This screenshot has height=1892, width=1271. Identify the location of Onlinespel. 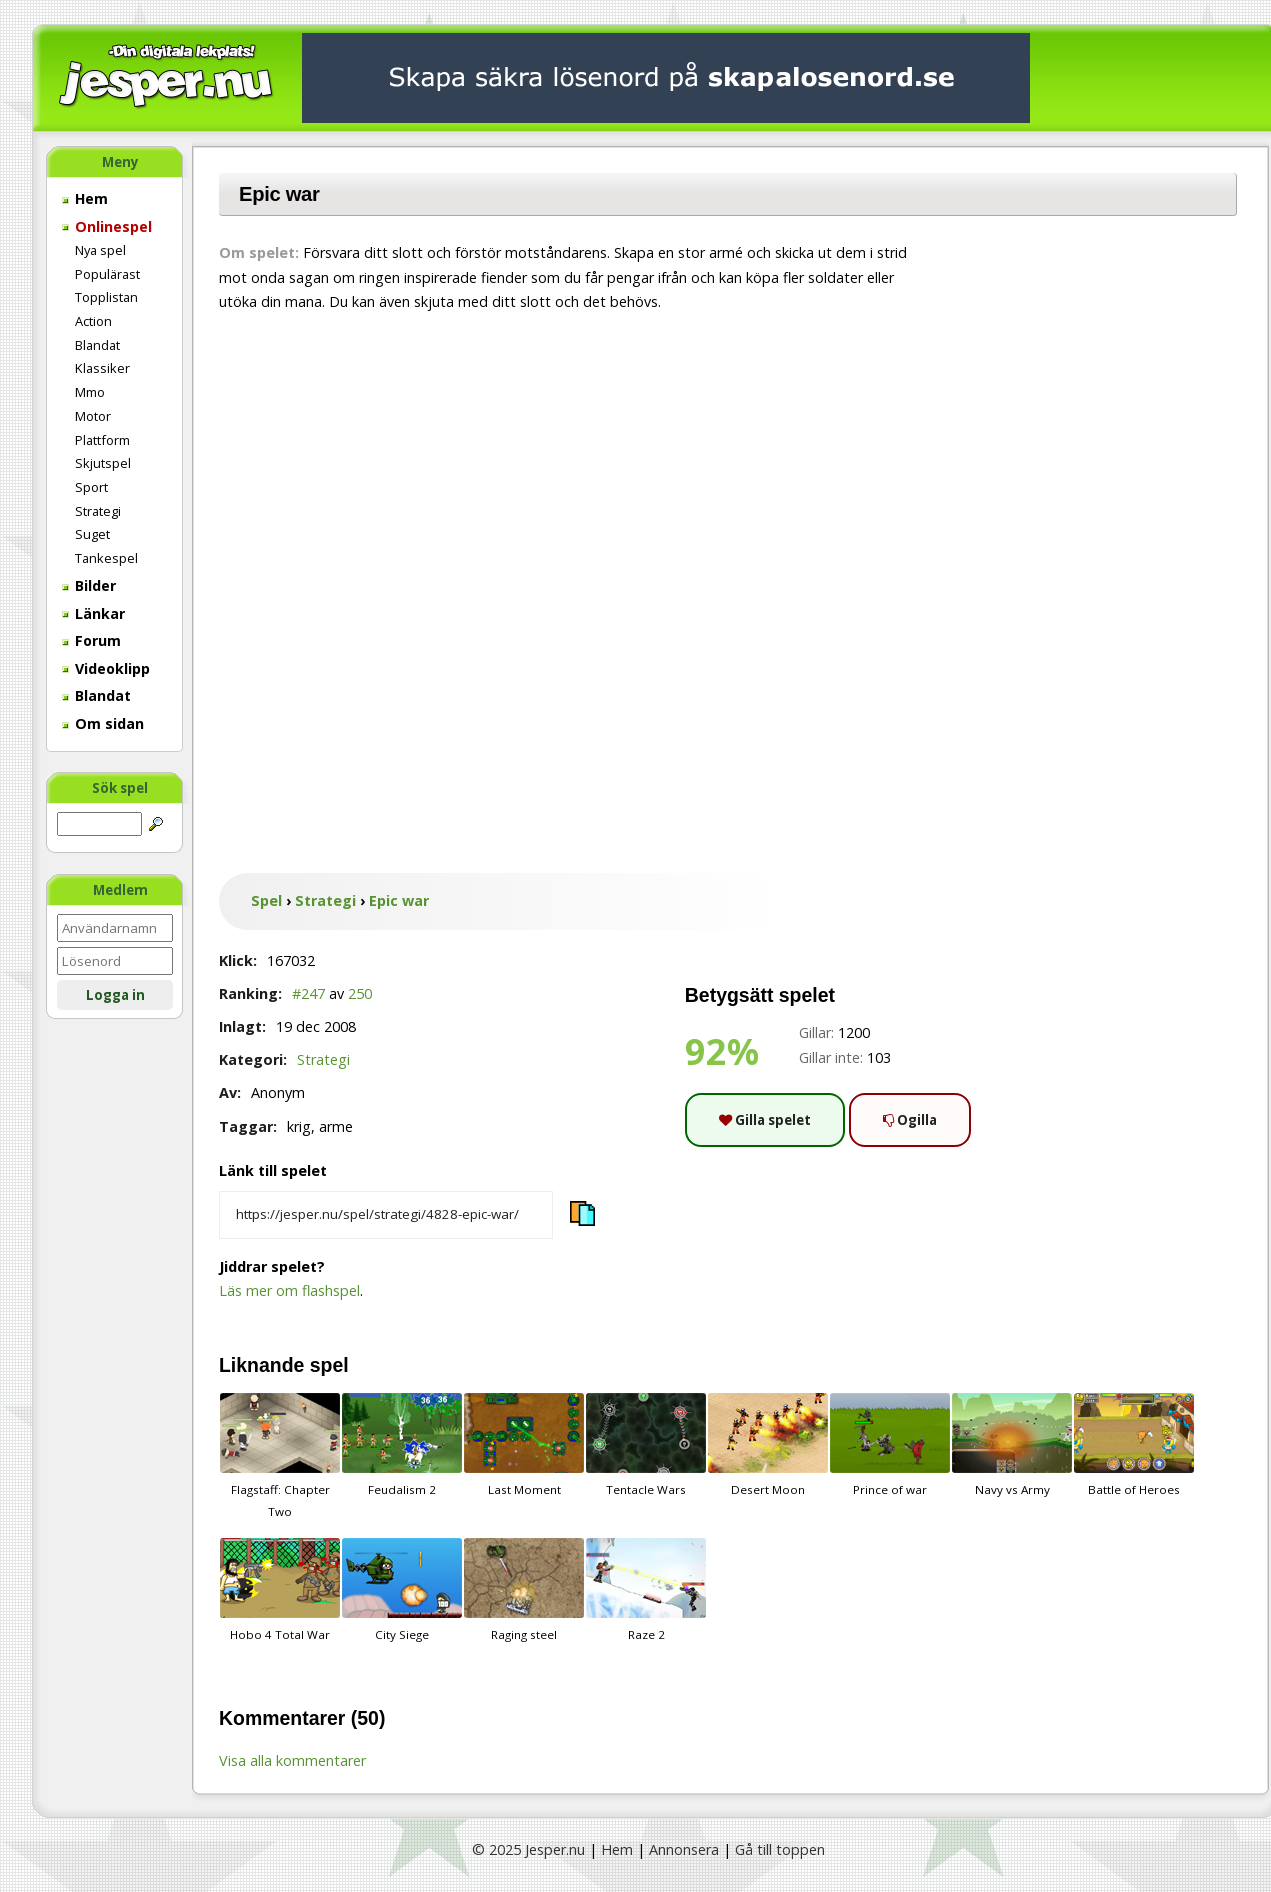
(107, 226).